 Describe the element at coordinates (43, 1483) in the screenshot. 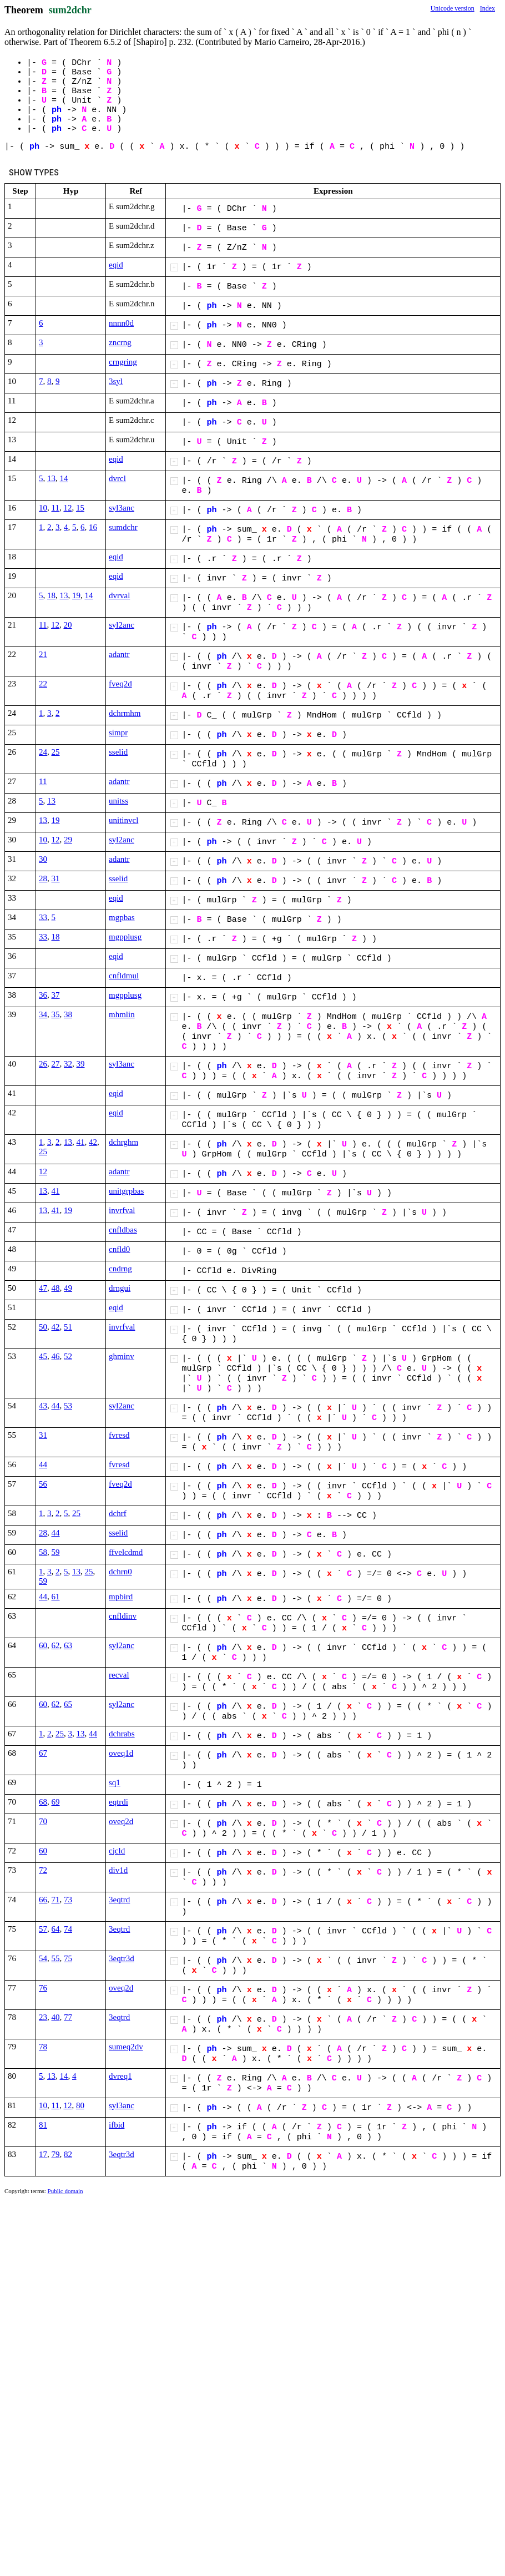

I see `56` at that location.